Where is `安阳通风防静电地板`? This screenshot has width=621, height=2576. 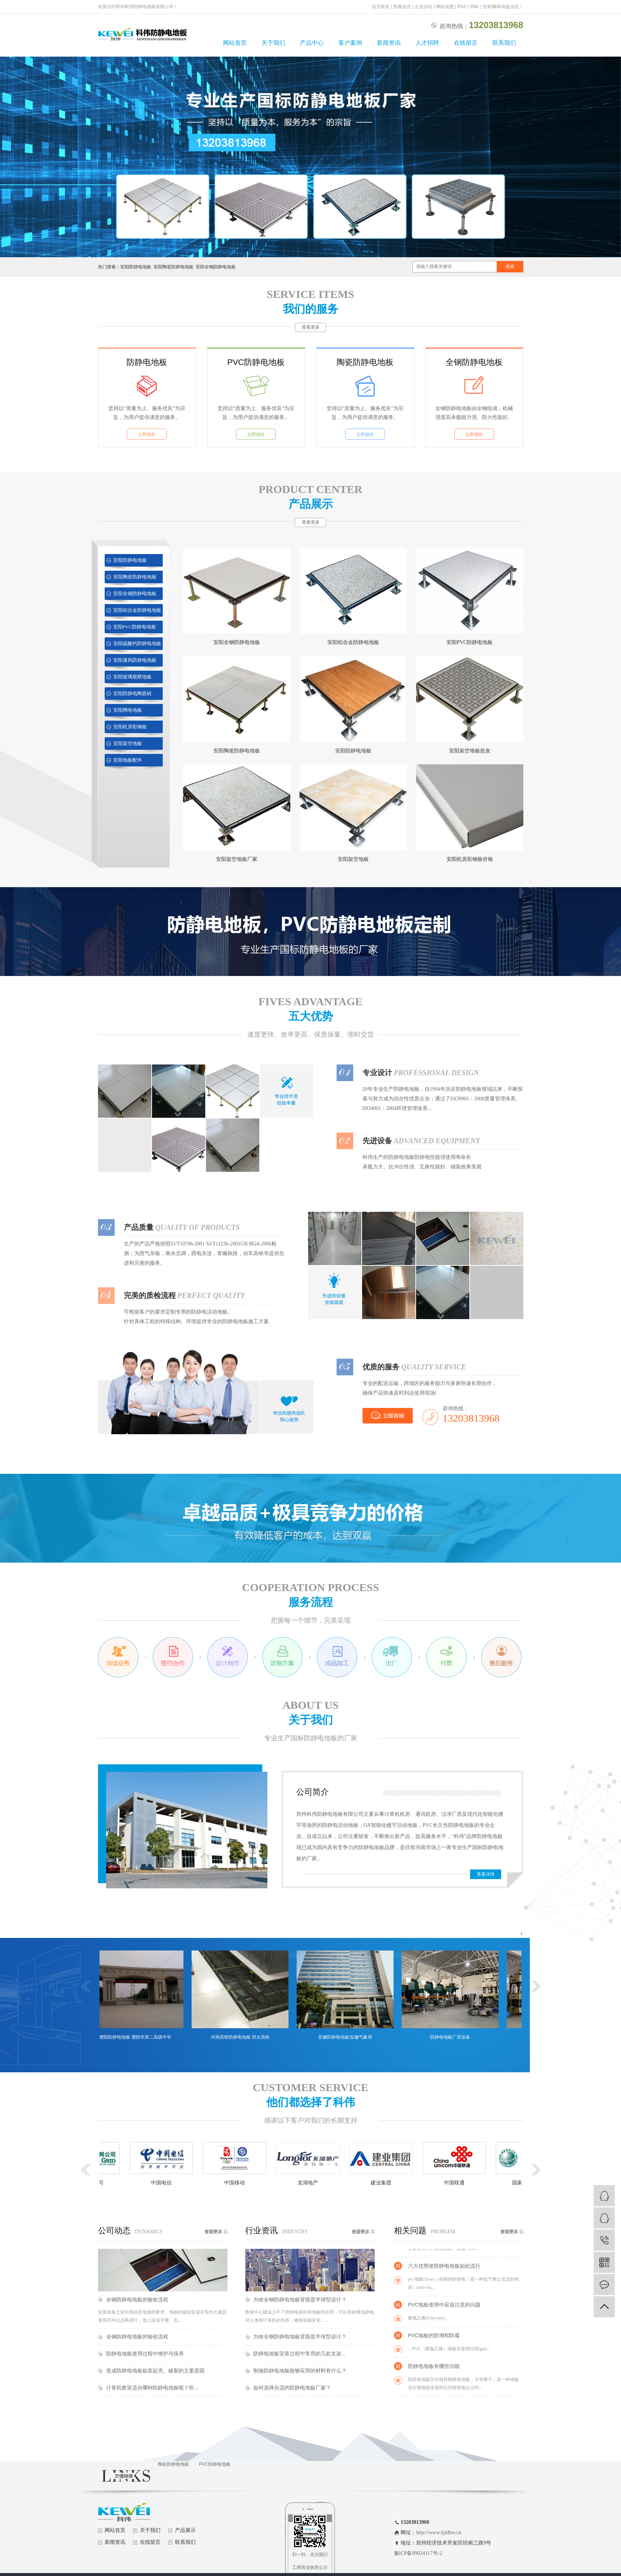
安阳通风防静电地板 is located at coordinates (134, 660).